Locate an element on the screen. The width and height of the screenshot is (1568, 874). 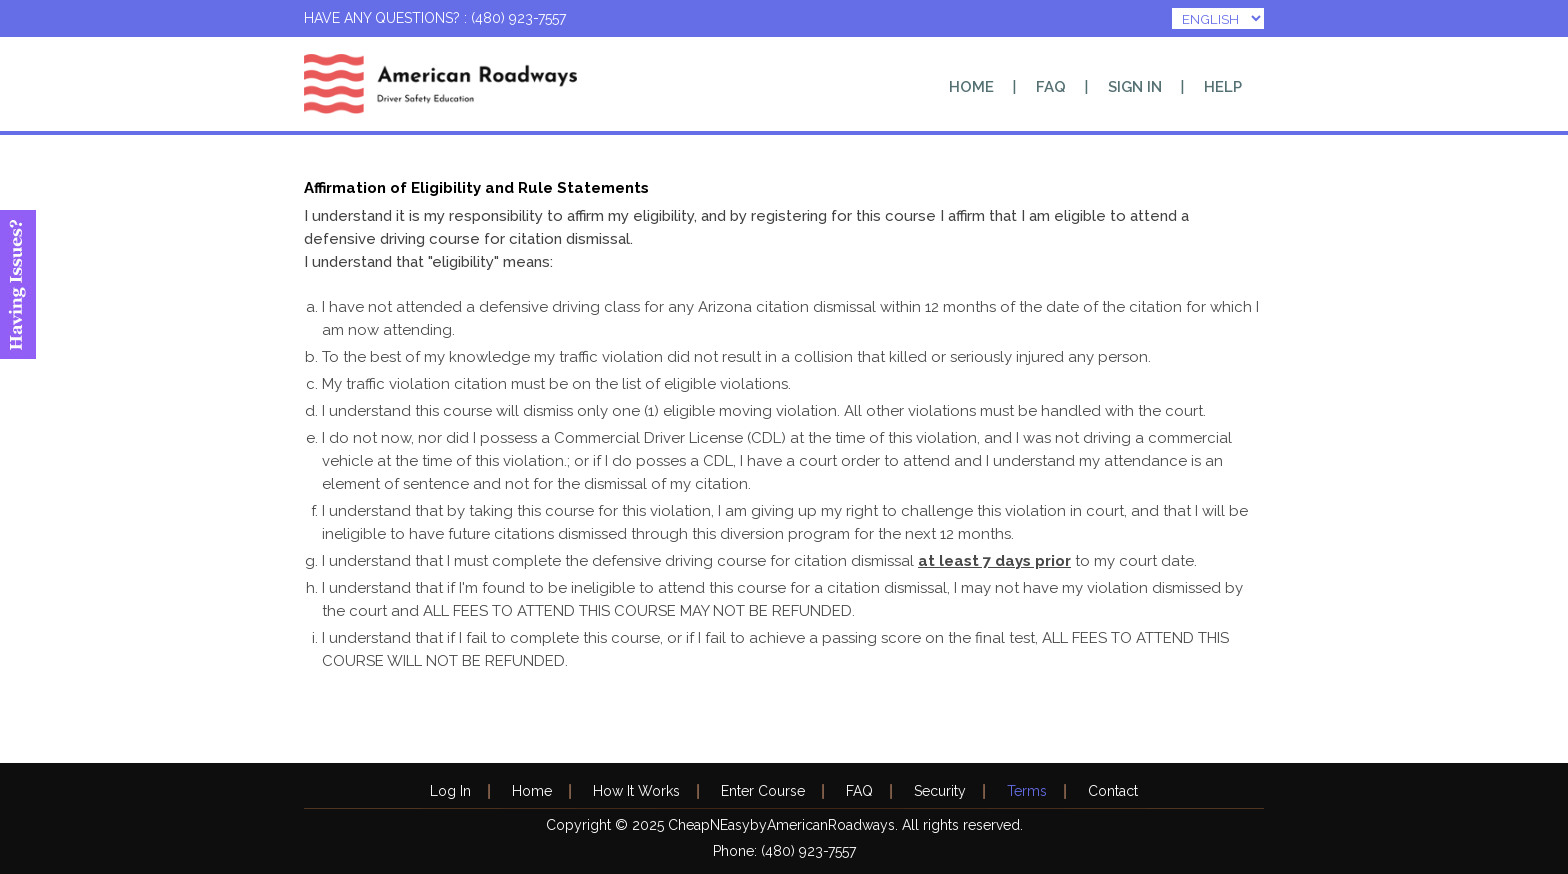
Terms is located at coordinates (1027, 791).